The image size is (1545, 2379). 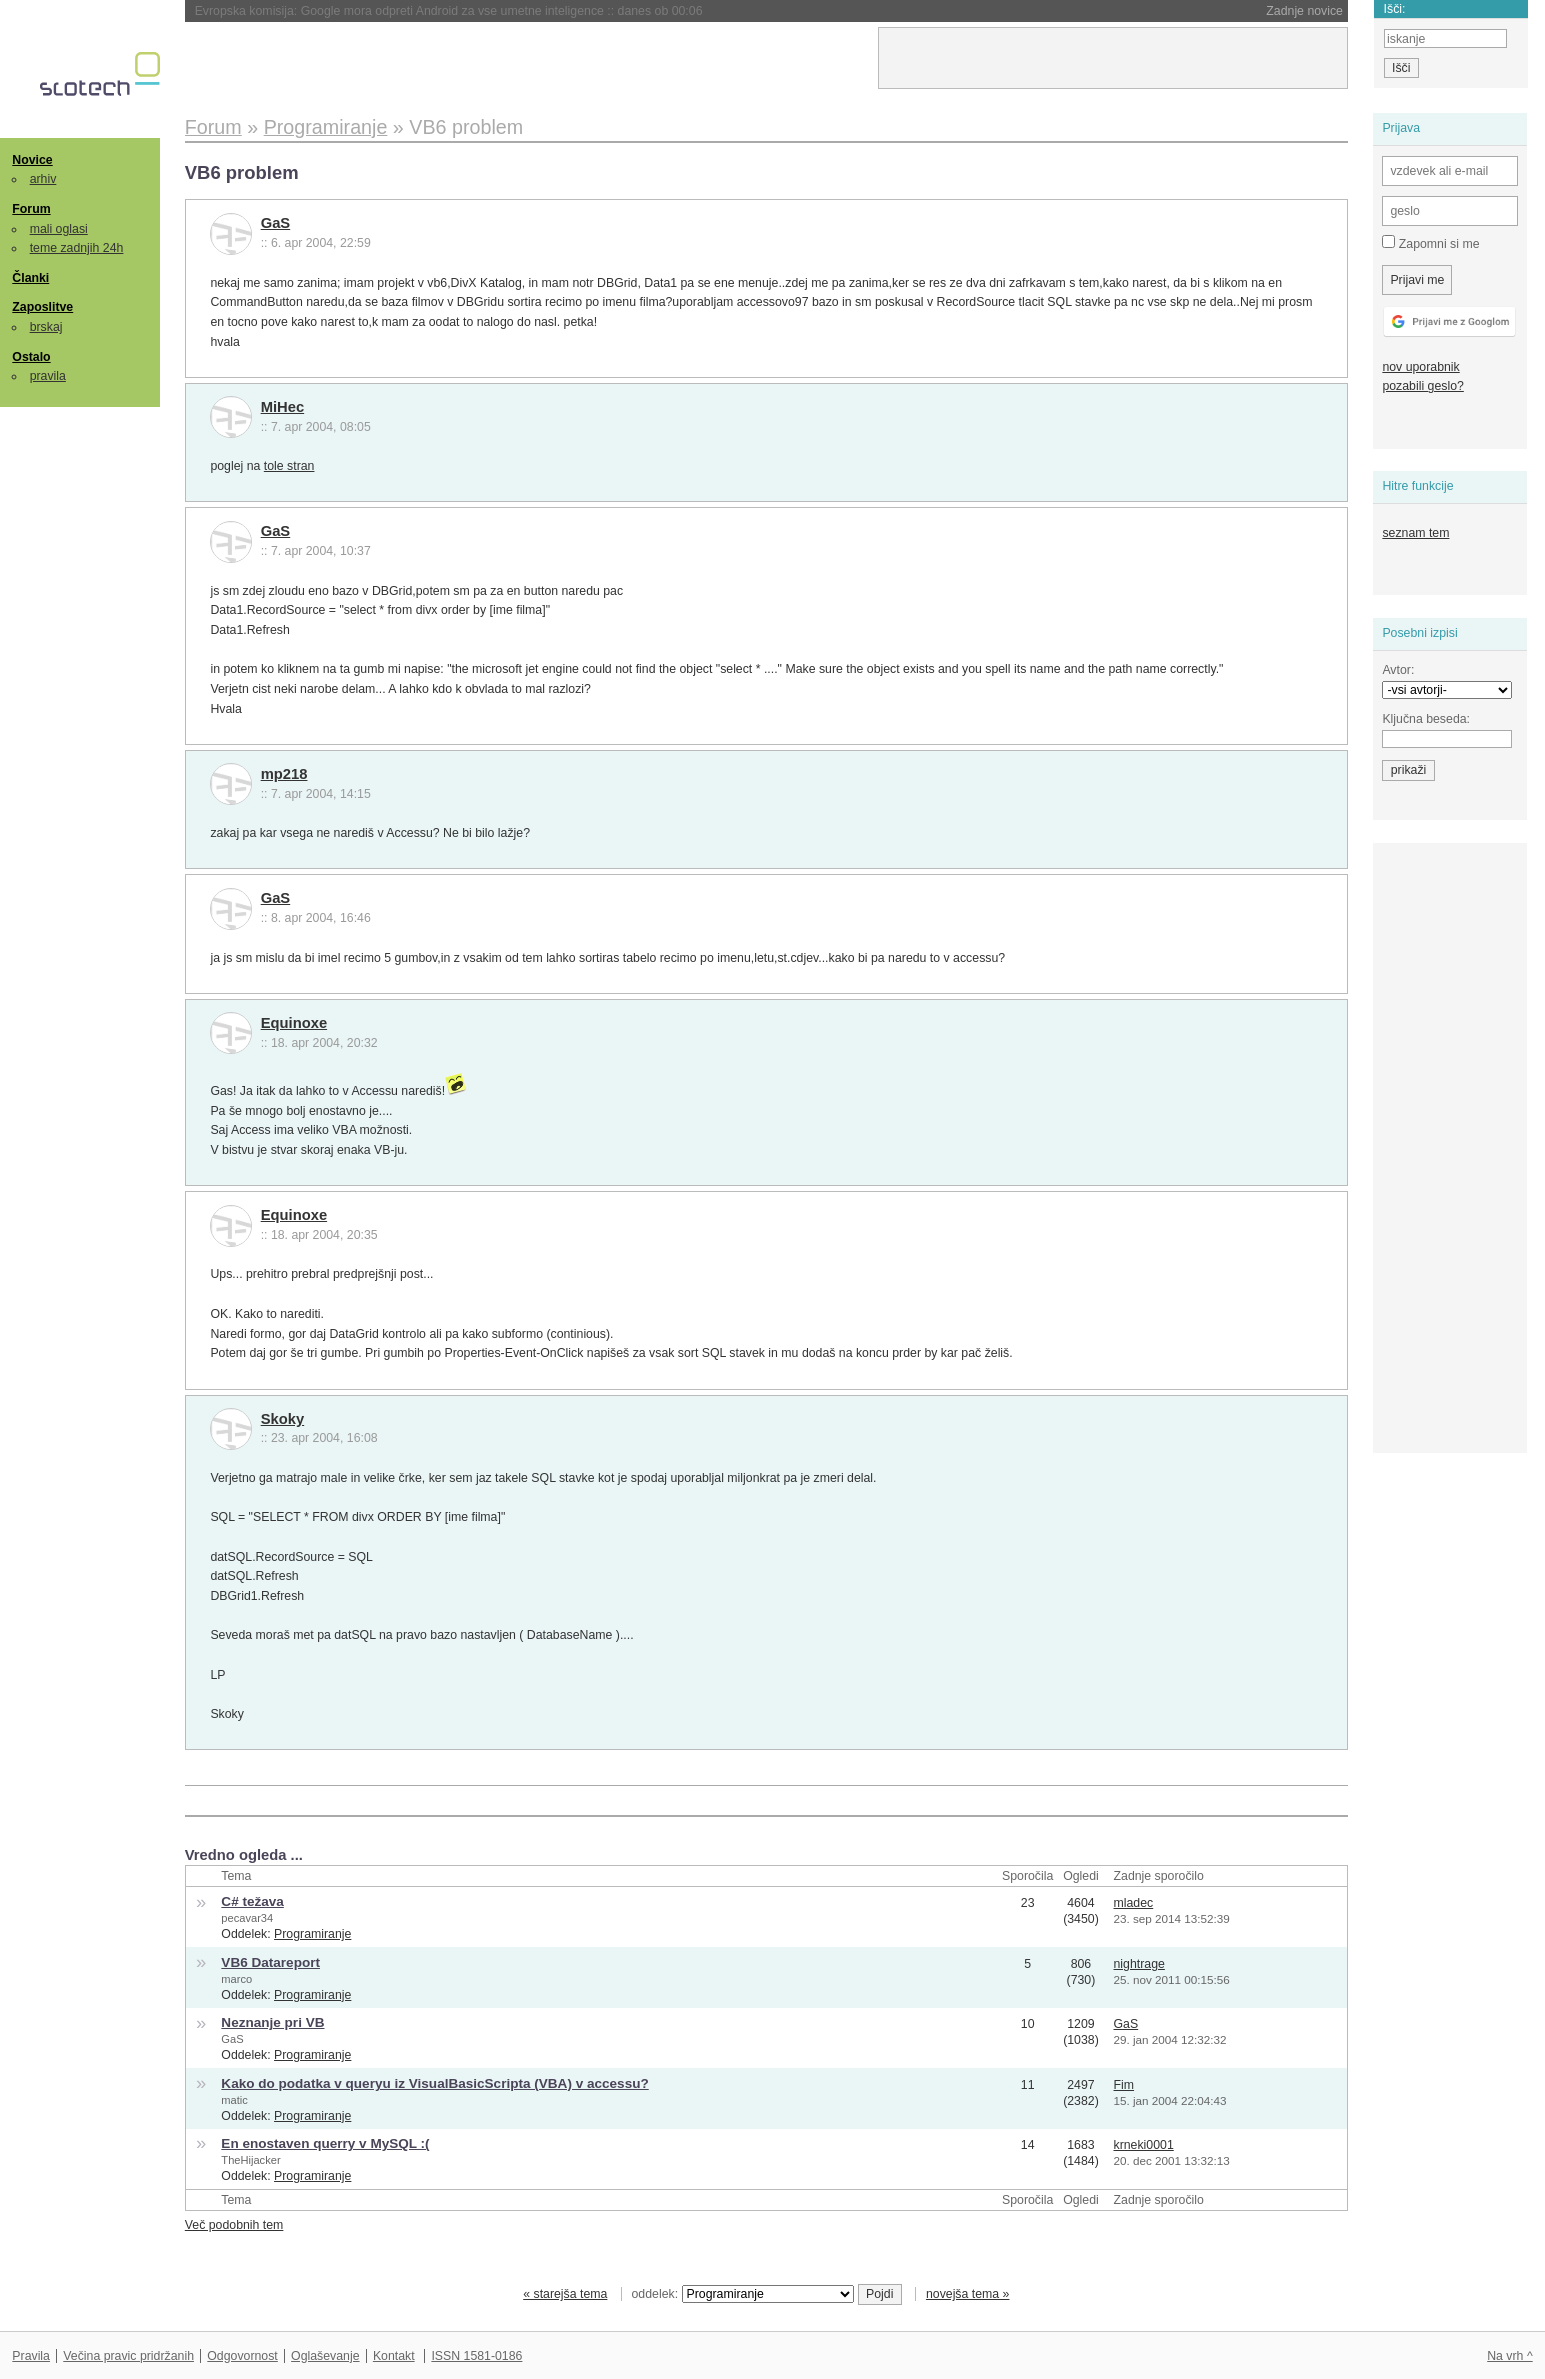 What do you see at coordinates (31, 2356) in the screenshot?
I see `Pravila` at bounding box center [31, 2356].